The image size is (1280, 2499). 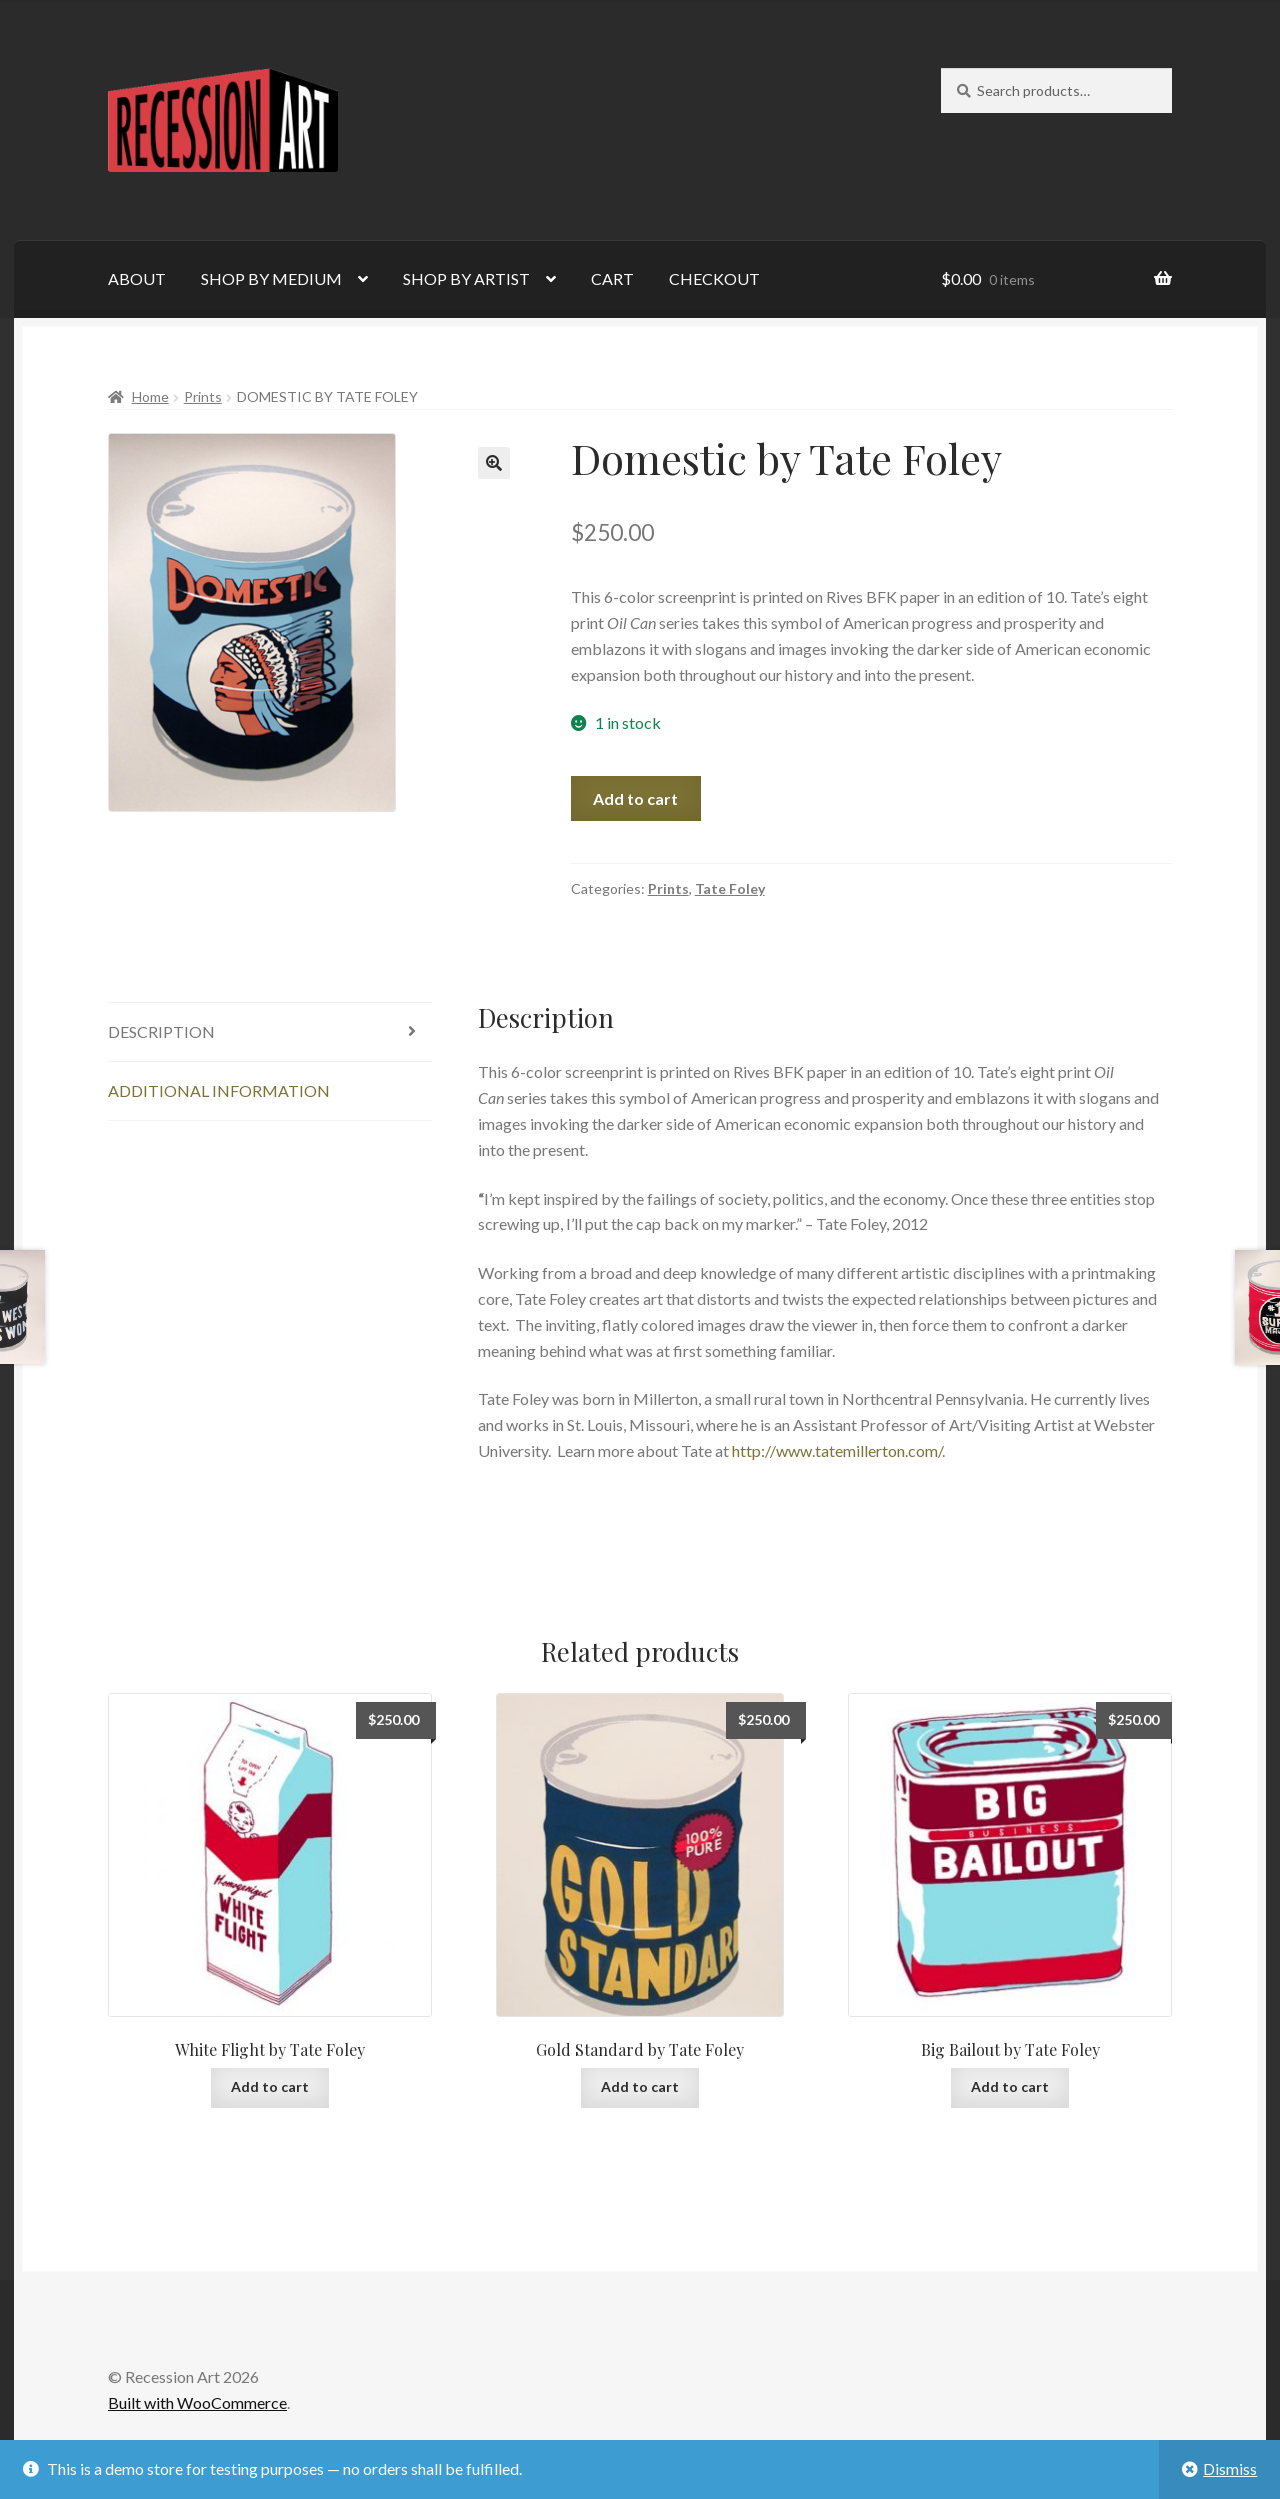 What do you see at coordinates (150, 396) in the screenshot?
I see `Home` at bounding box center [150, 396].